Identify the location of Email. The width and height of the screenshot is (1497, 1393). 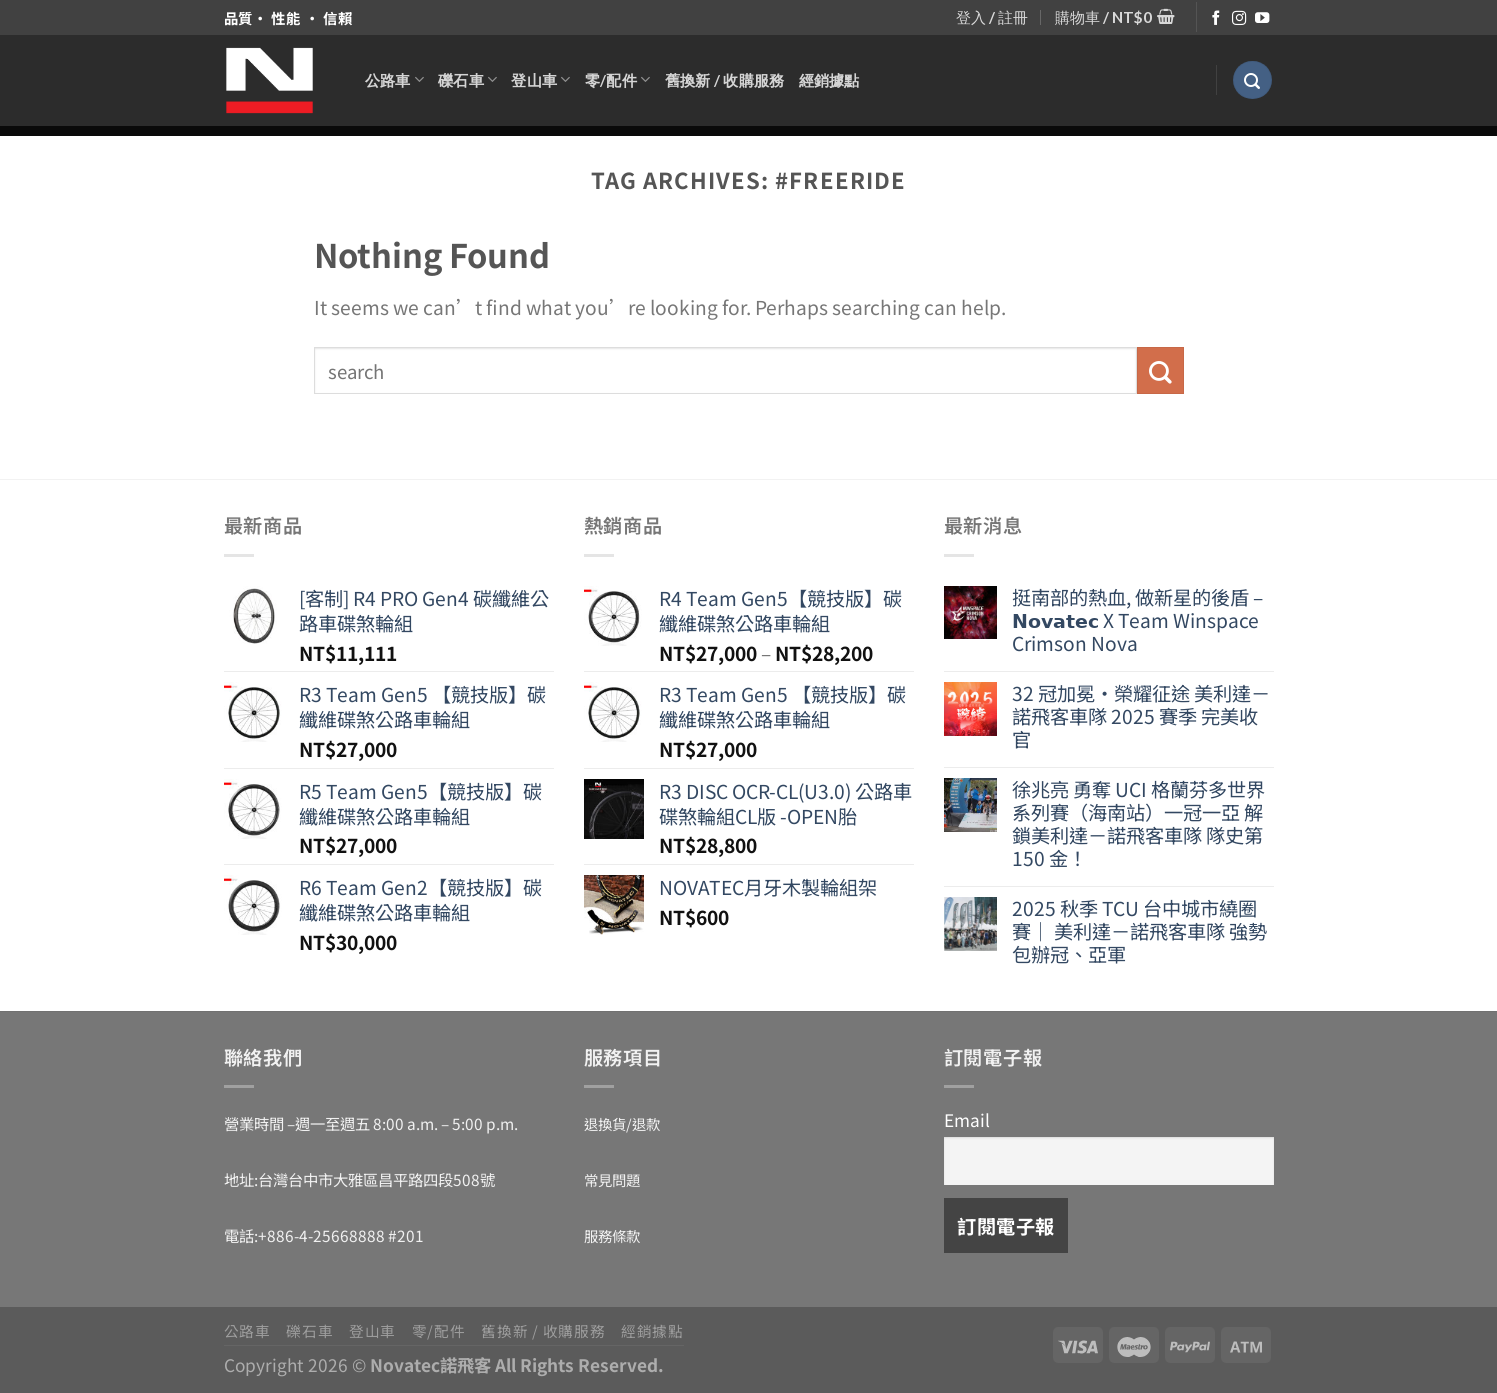
(967, 1119).